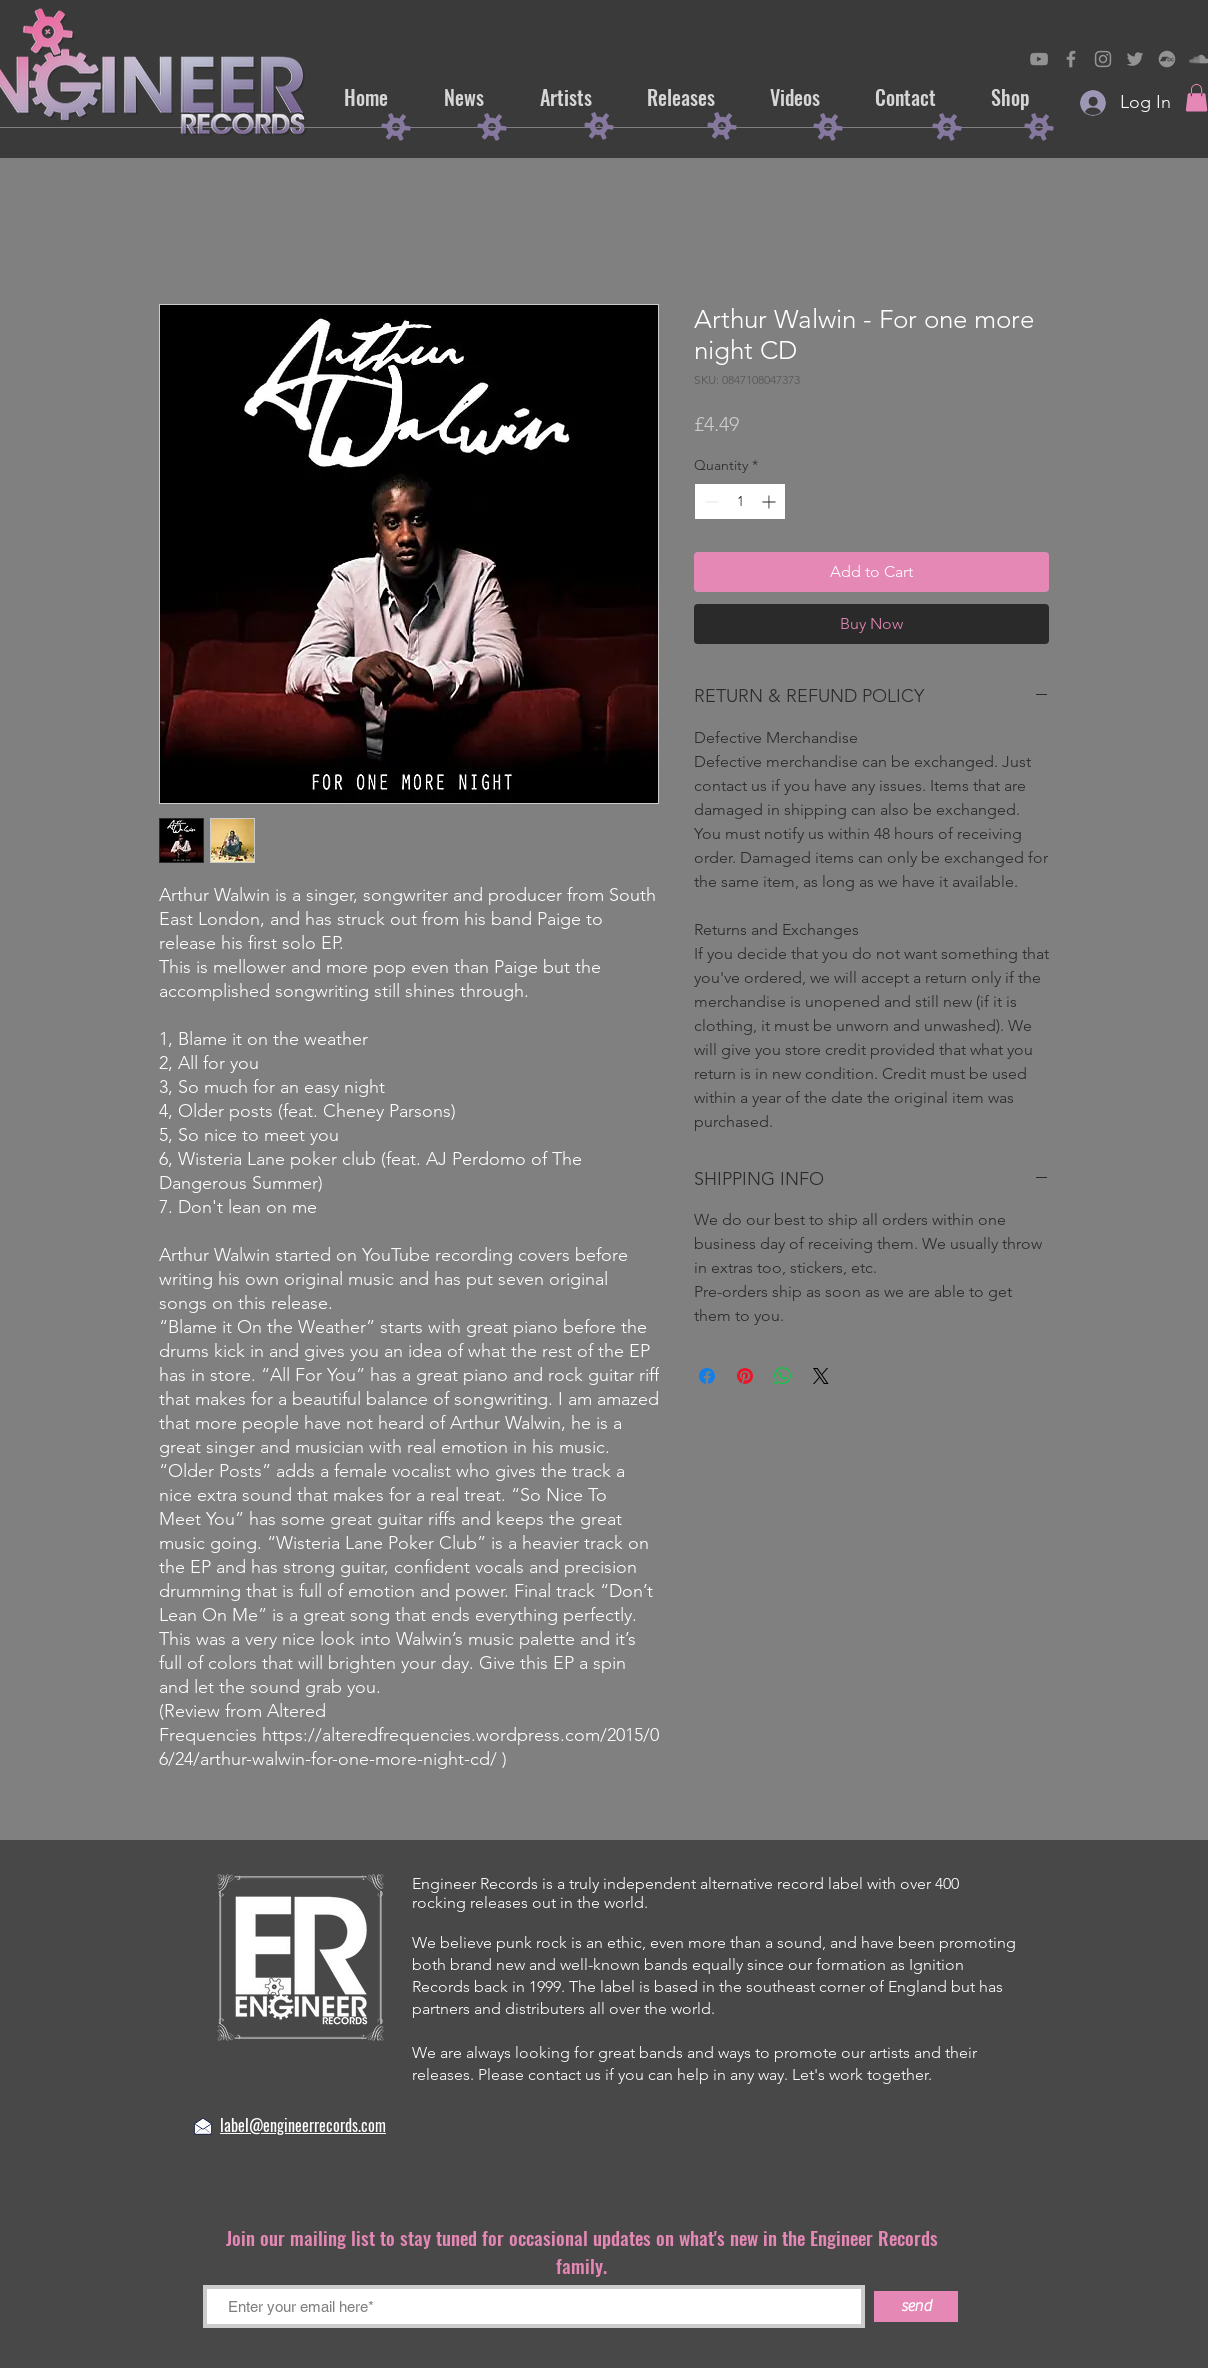 The image size is (1208, 2368). I want to click on [Share on Facebook], so click(707, 1376).